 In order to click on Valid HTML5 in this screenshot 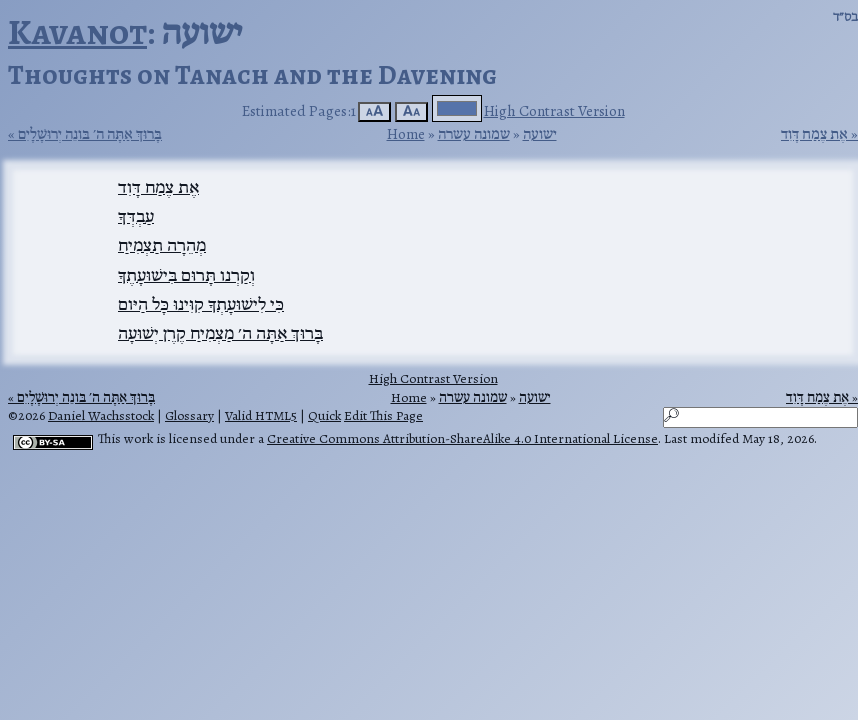, I will do `click(261, 415)`.